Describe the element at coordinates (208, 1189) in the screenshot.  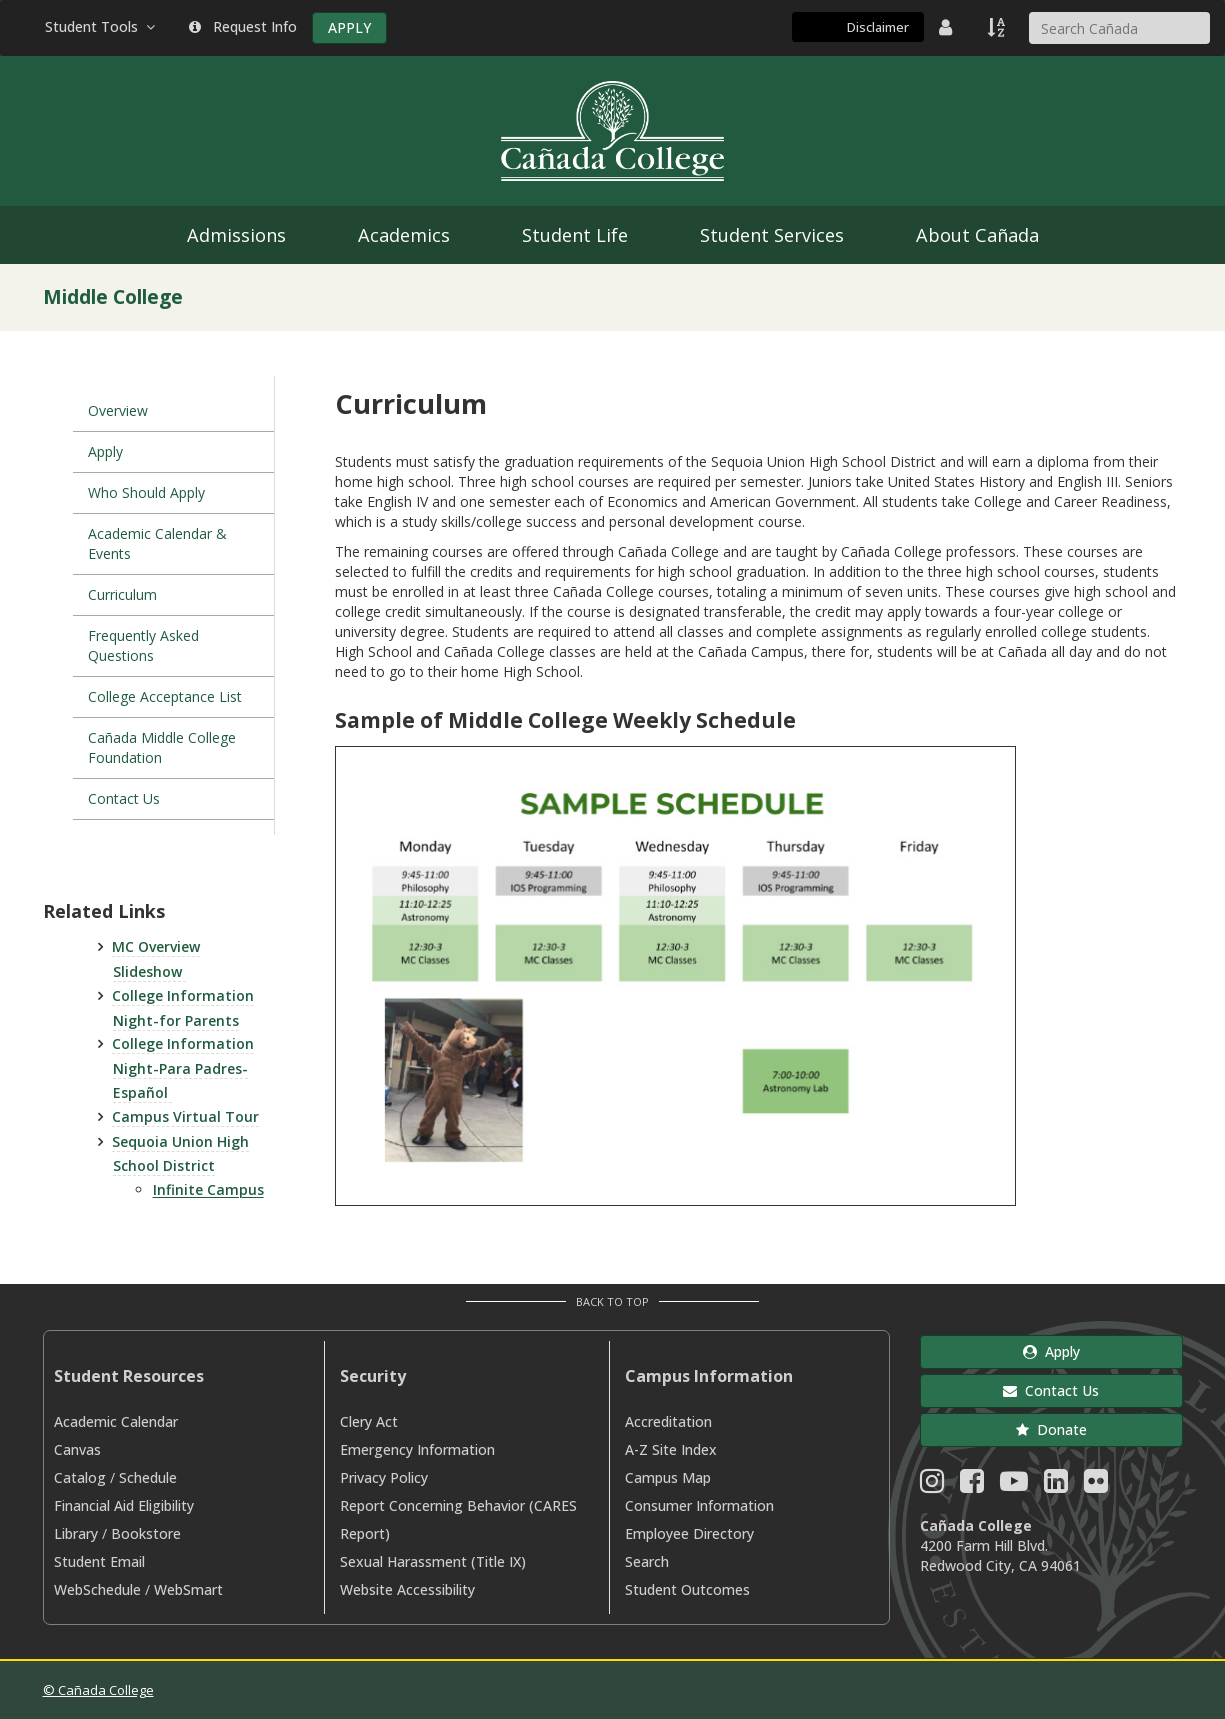
I see `Infinite Campus` at that location.